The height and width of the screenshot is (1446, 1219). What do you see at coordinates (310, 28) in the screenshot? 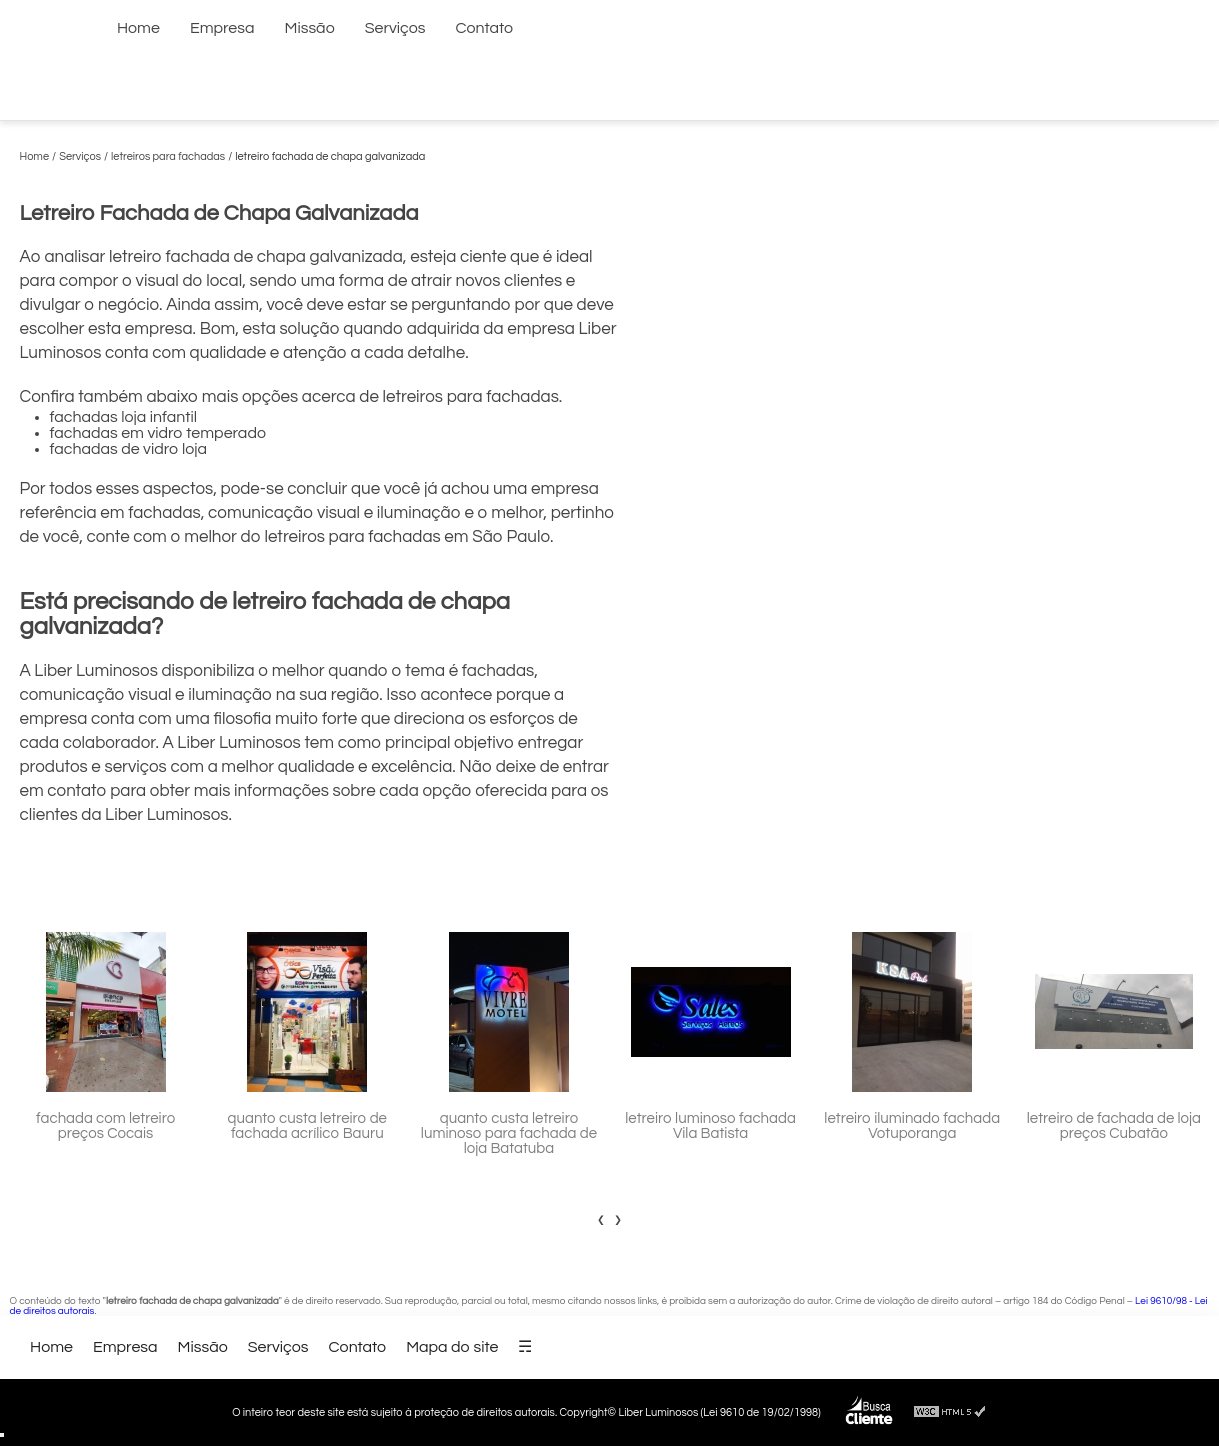
I see `Missão` at bounding box center [310, 28].